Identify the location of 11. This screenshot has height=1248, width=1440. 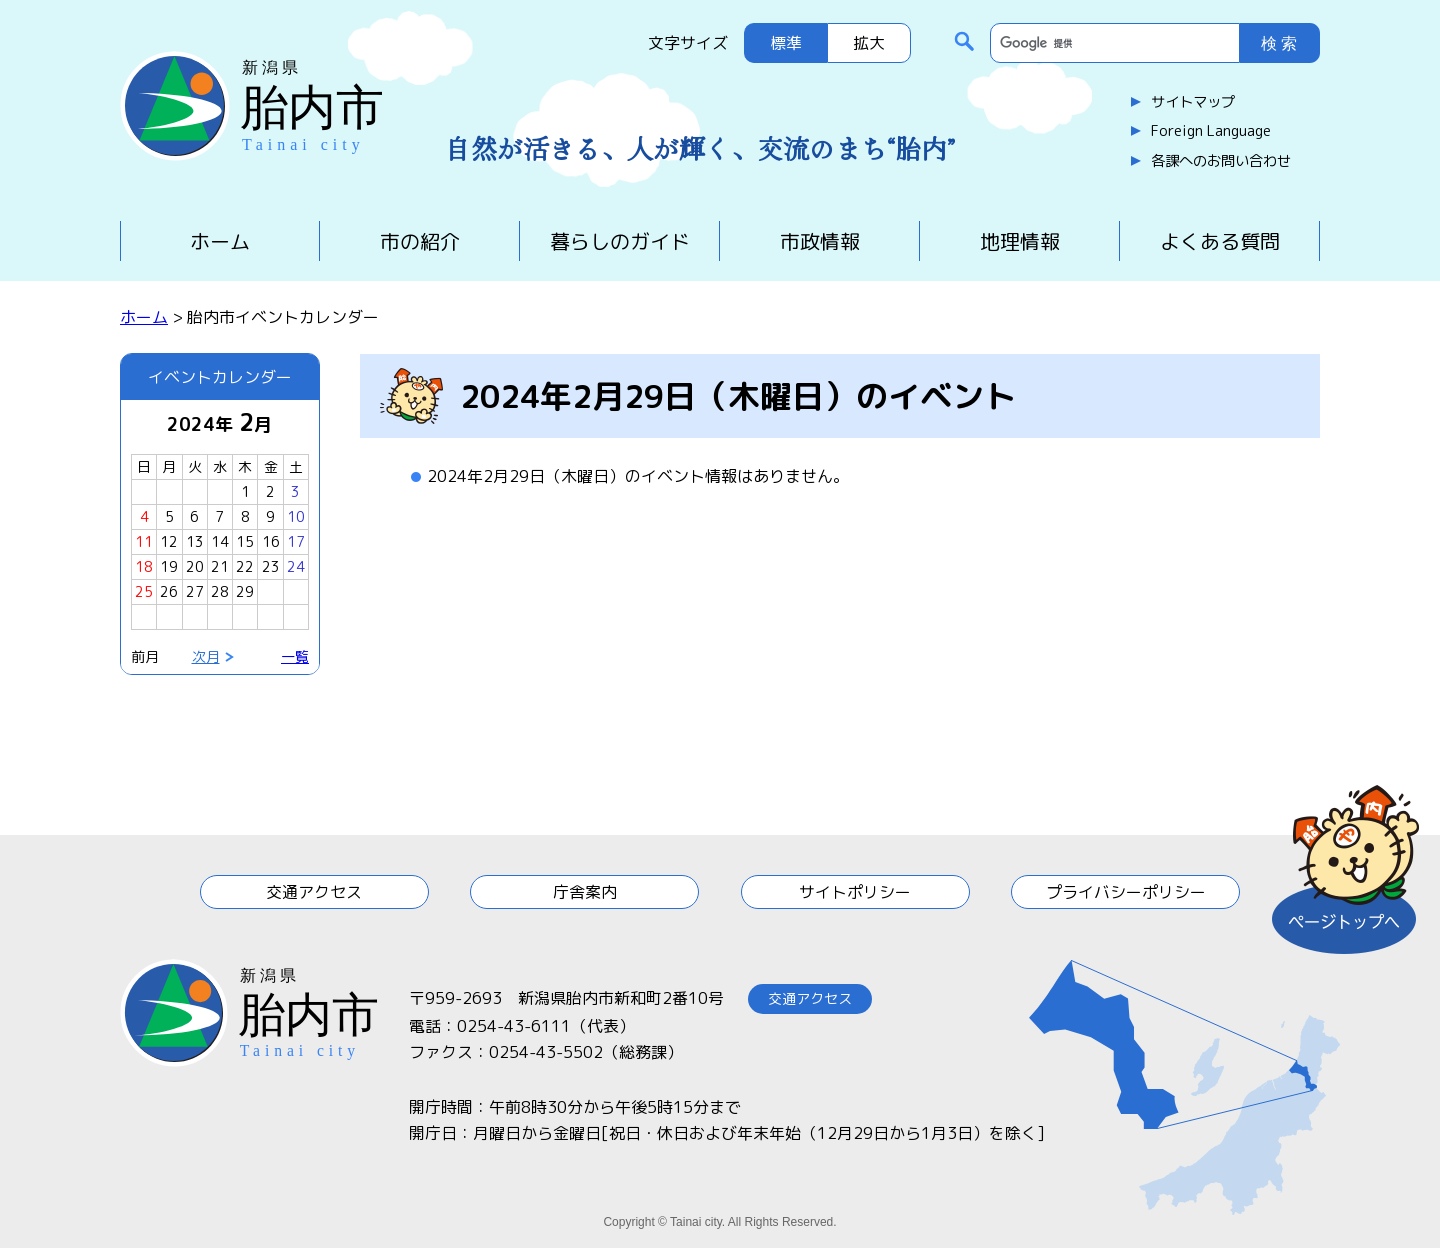
(144, 541).